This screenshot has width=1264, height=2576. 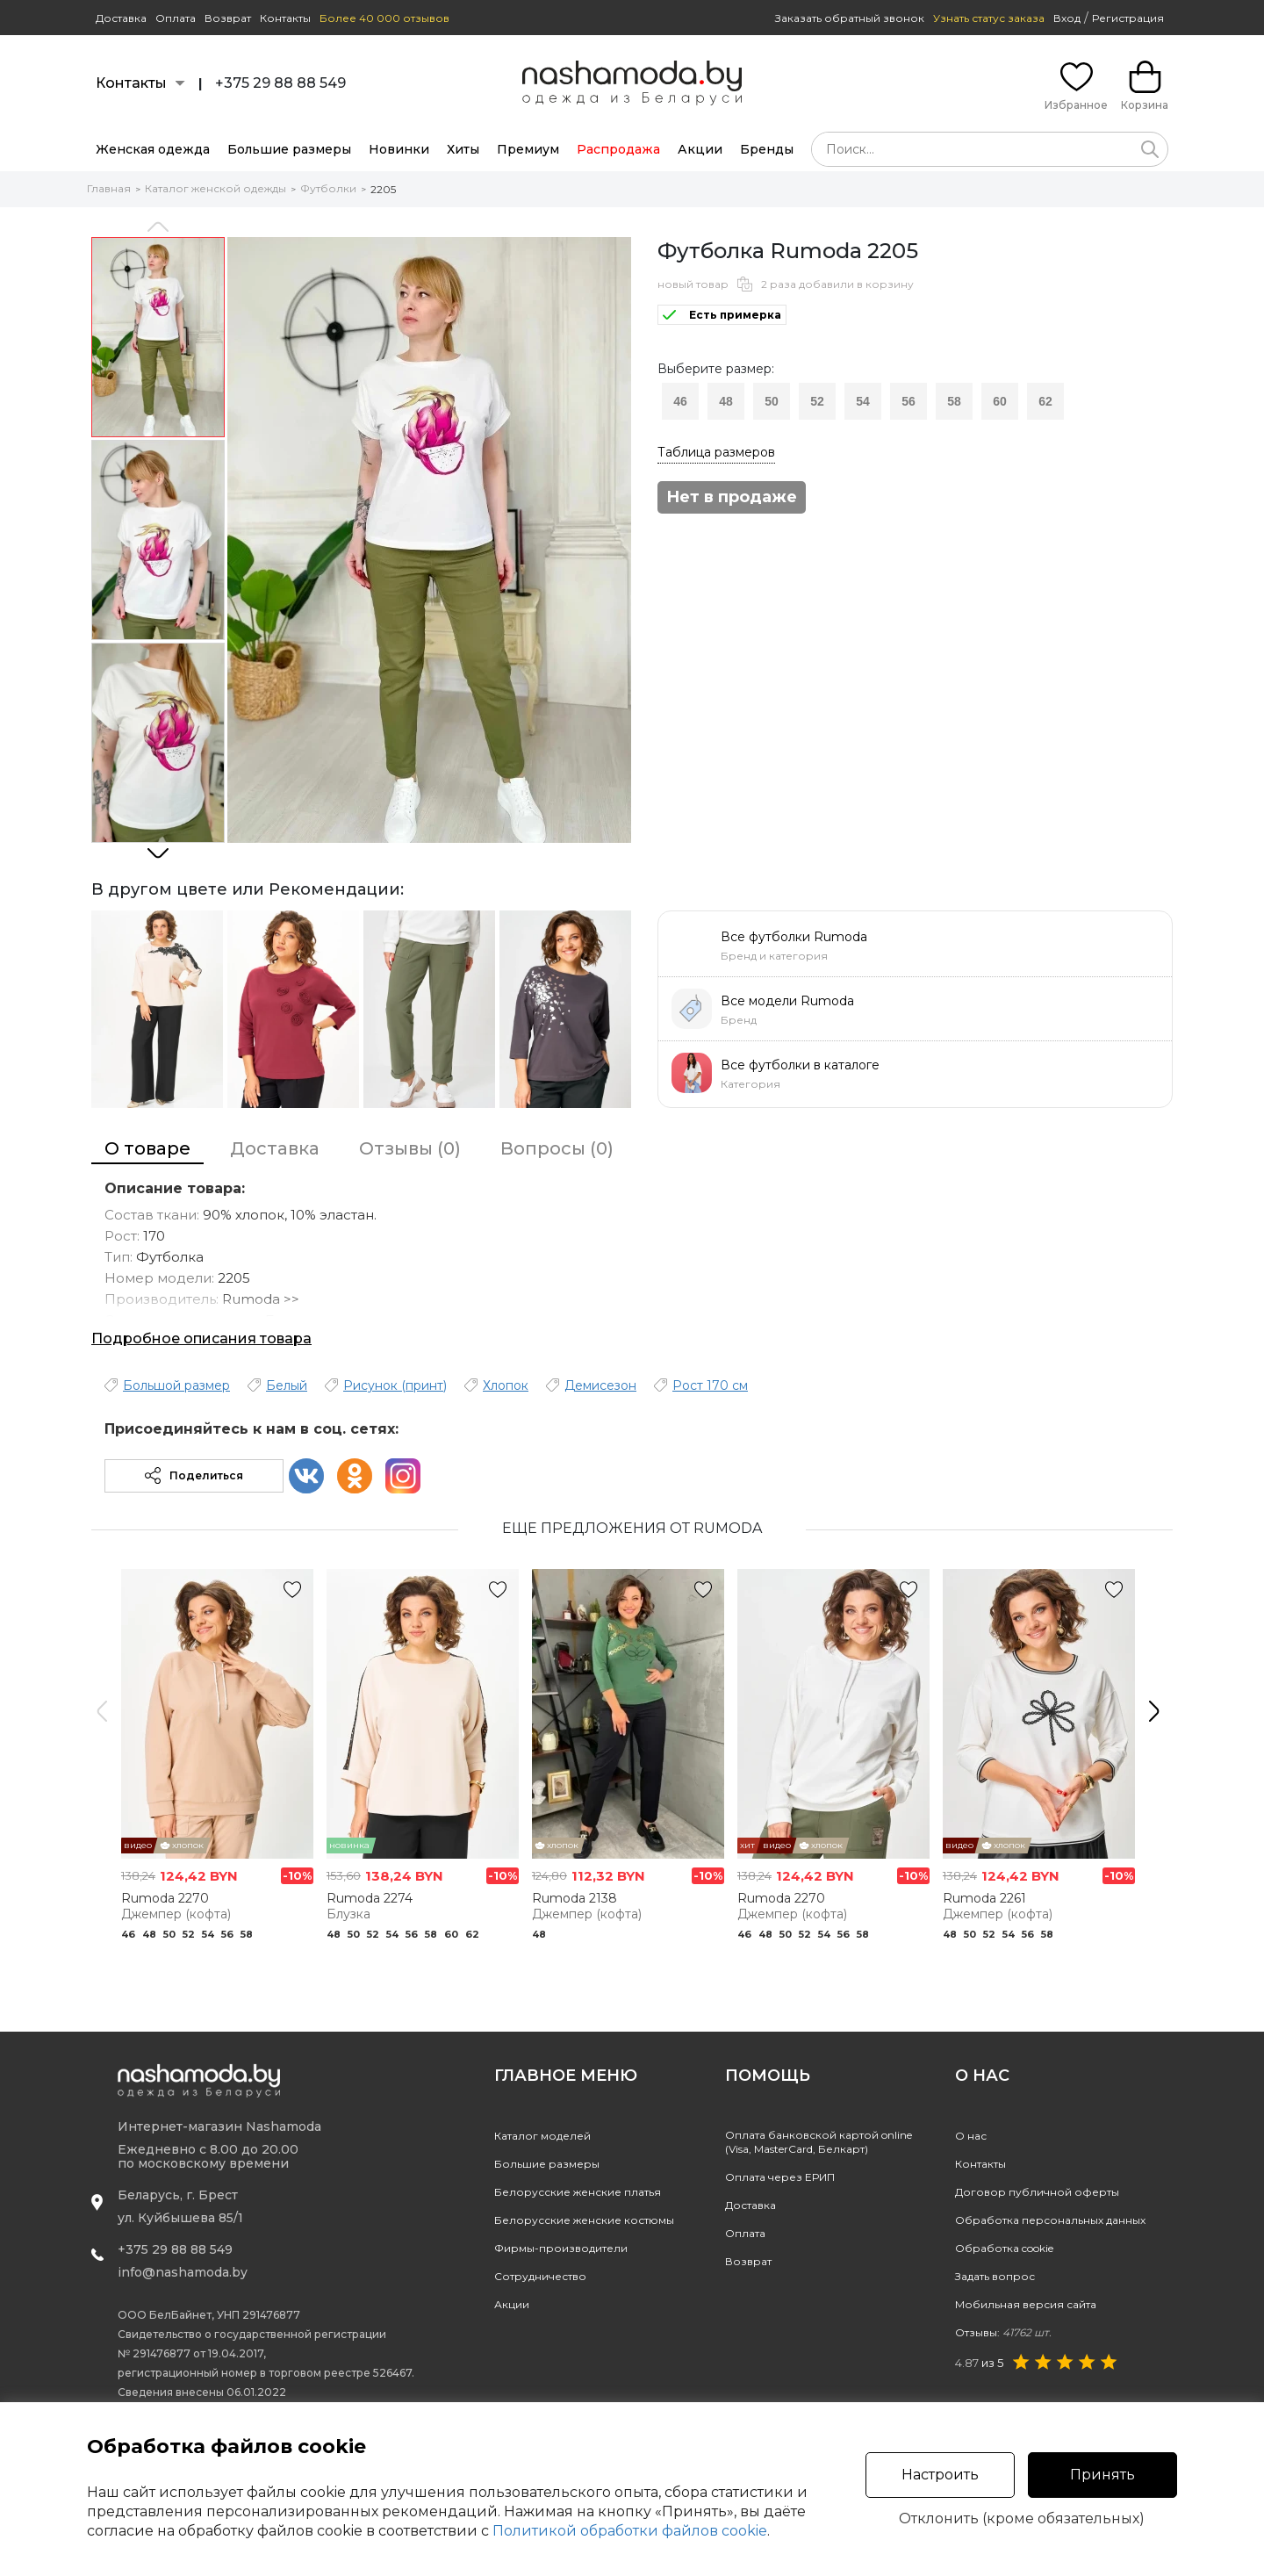 I want to click on Обработка персональных данных, so click(x=1050, y=2220).